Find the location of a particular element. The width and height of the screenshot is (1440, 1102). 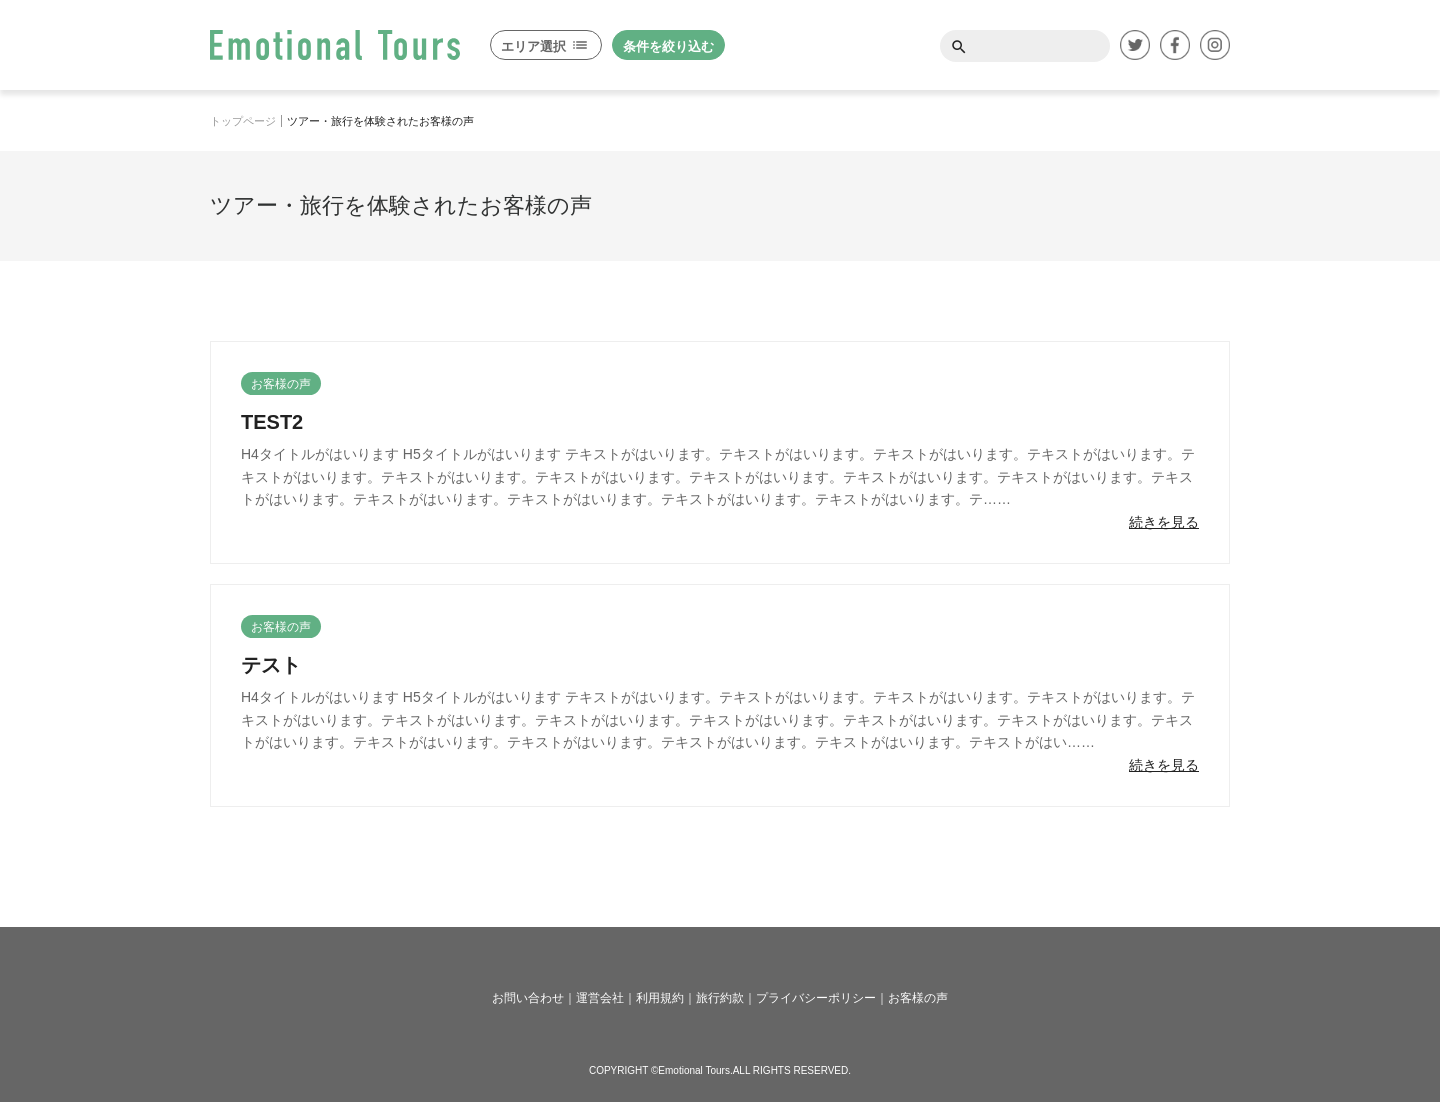

お客様の声 is located at coordinates (918, 998).